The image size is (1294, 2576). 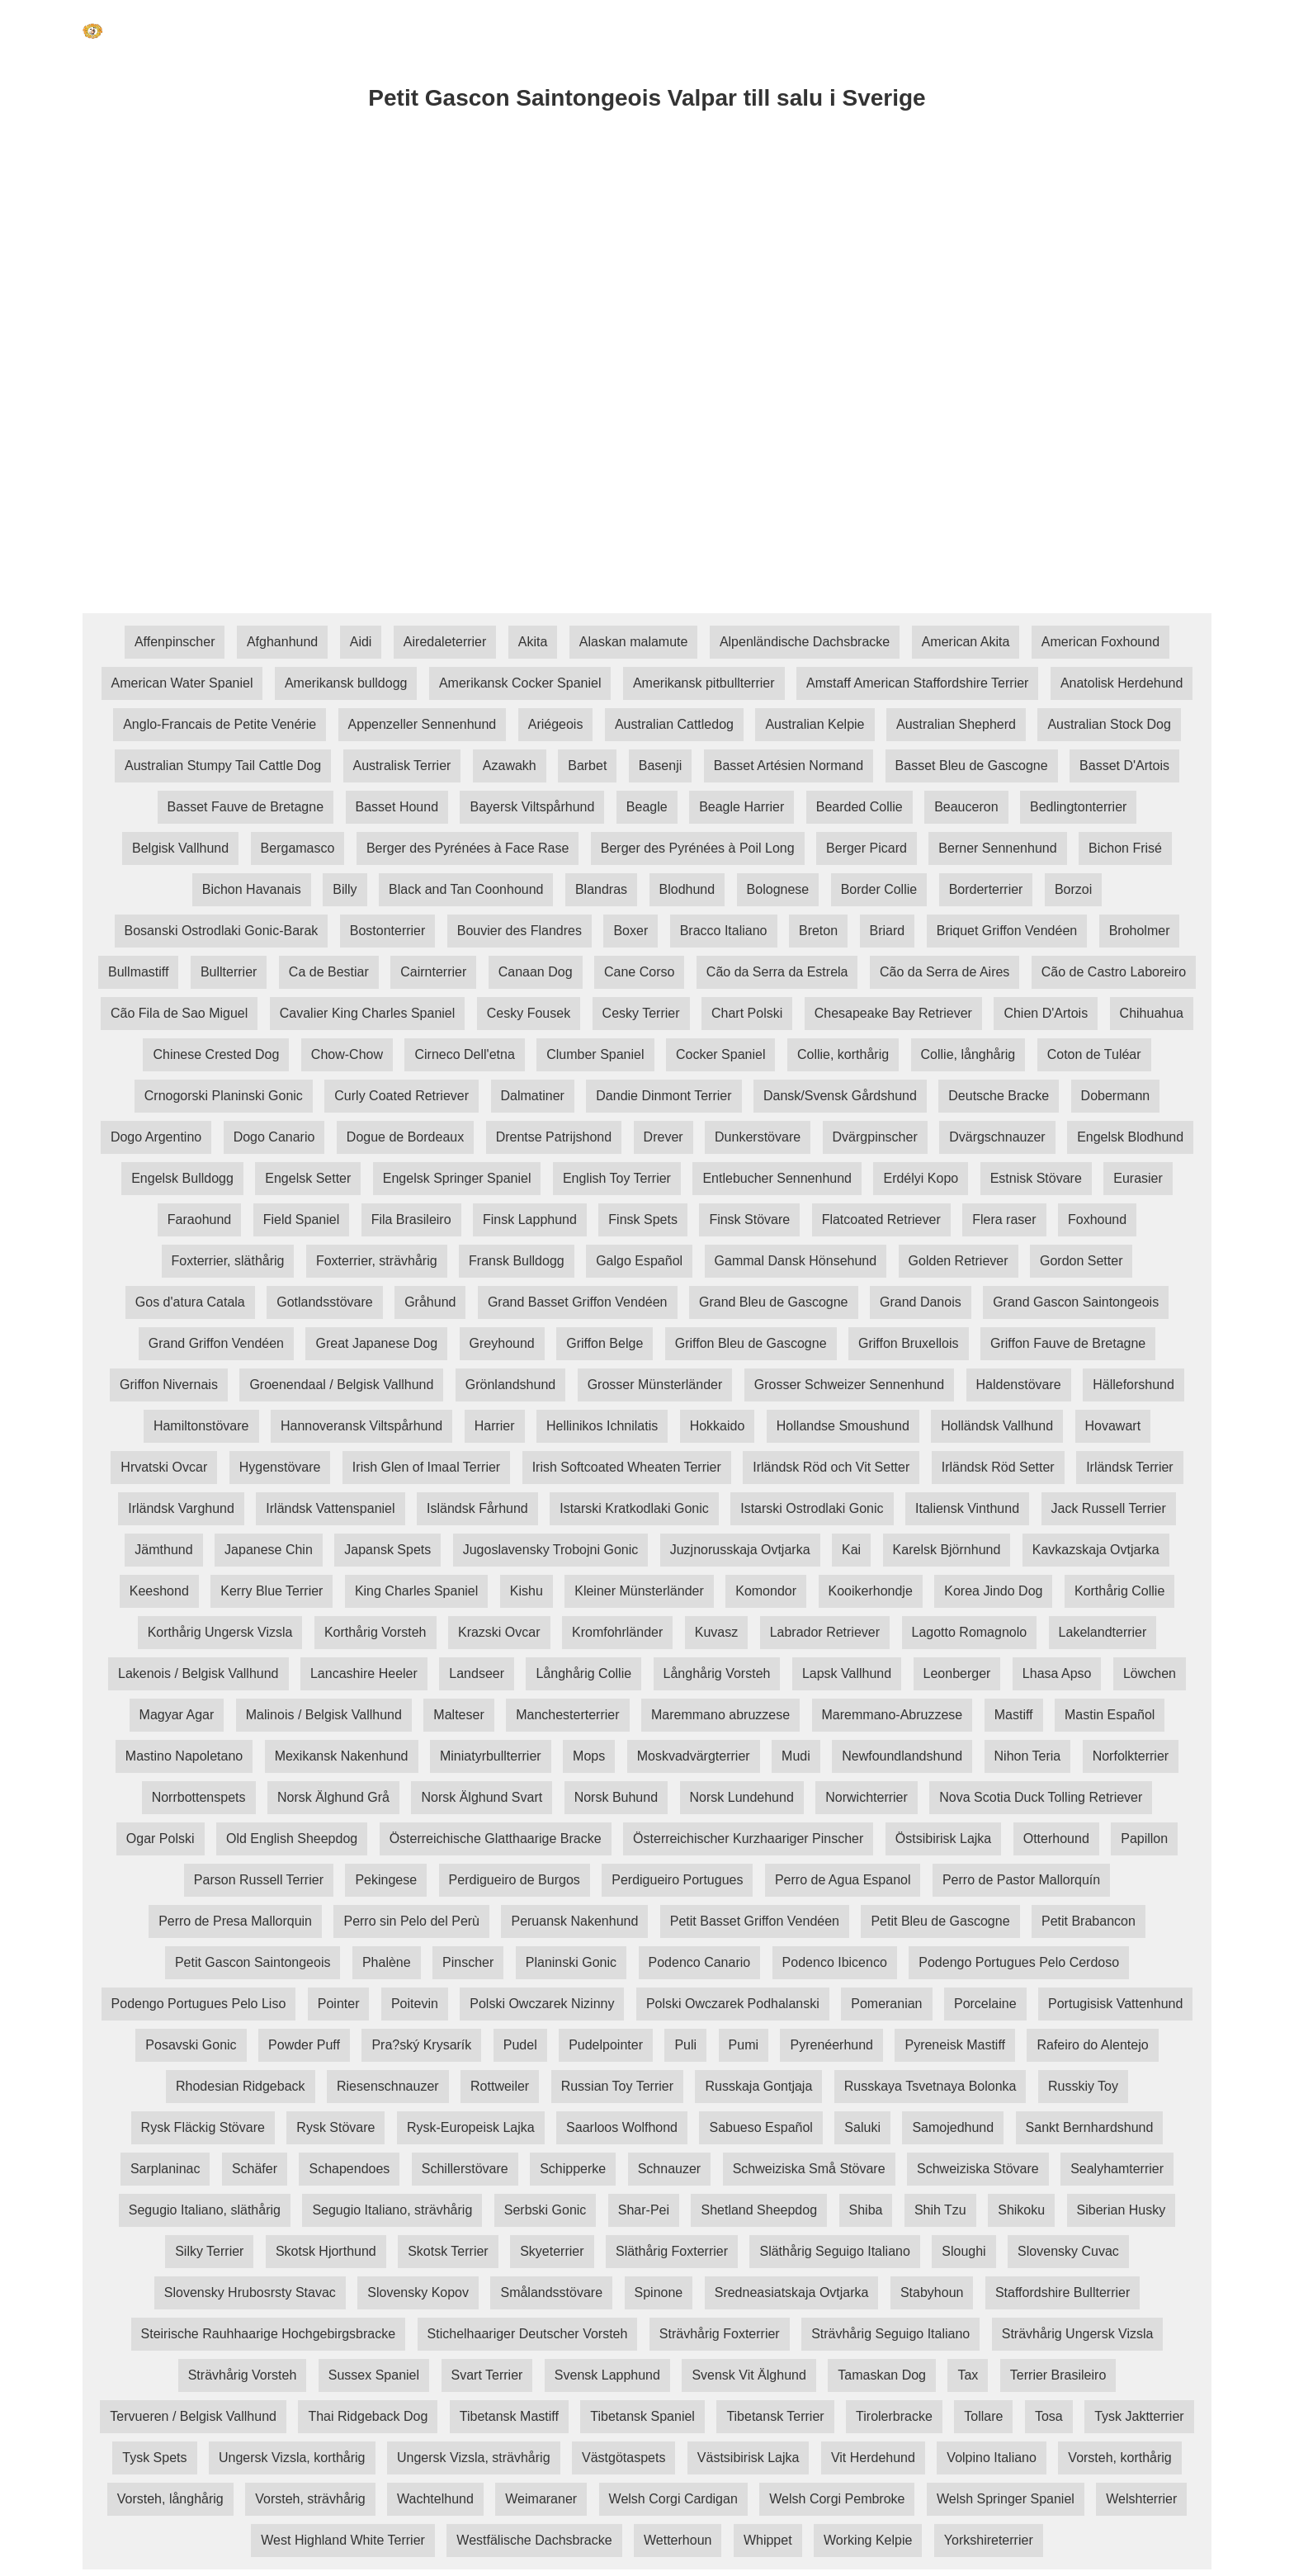 I want to click on Amstaff American Staffordshire Terrier, so click(x=917, y=683).